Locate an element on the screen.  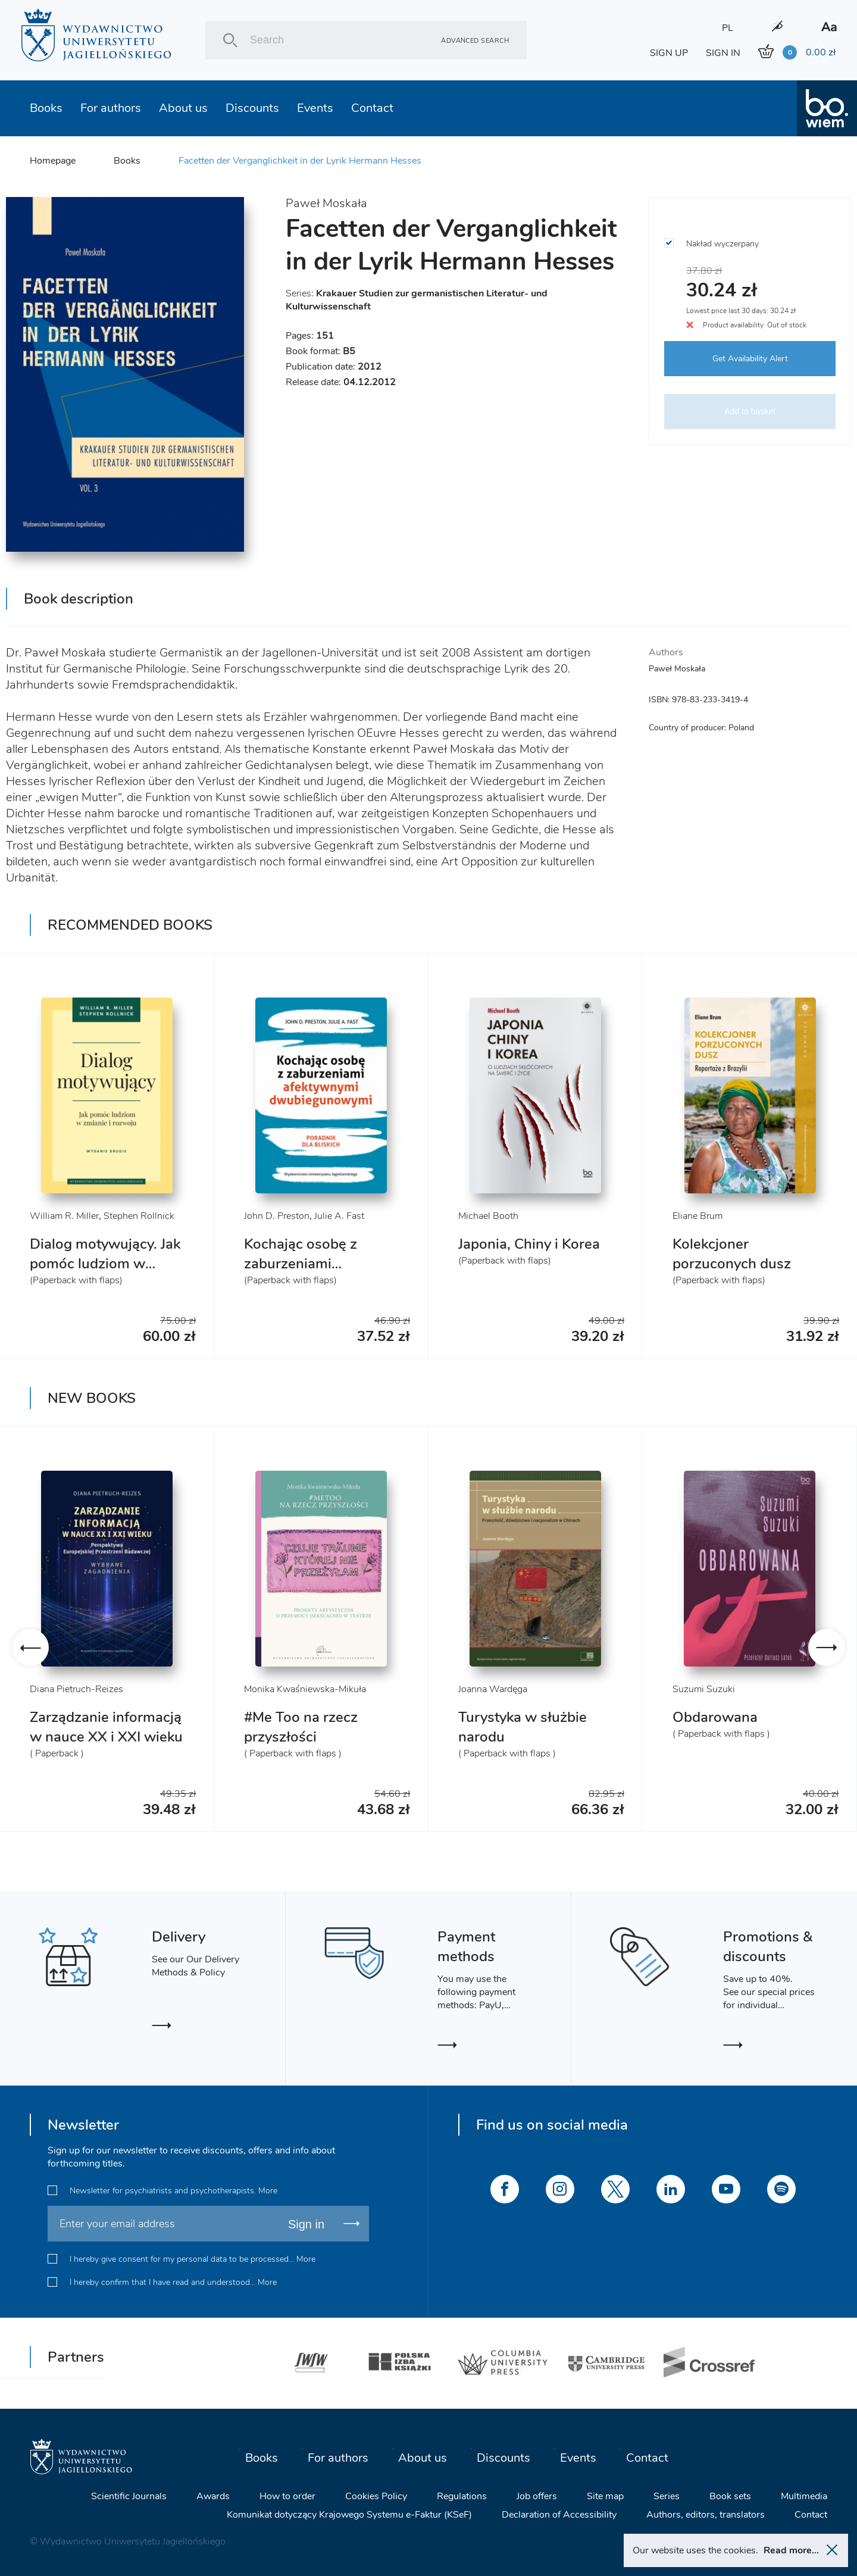
John D. Preston is located at coordinates (276, 1216).